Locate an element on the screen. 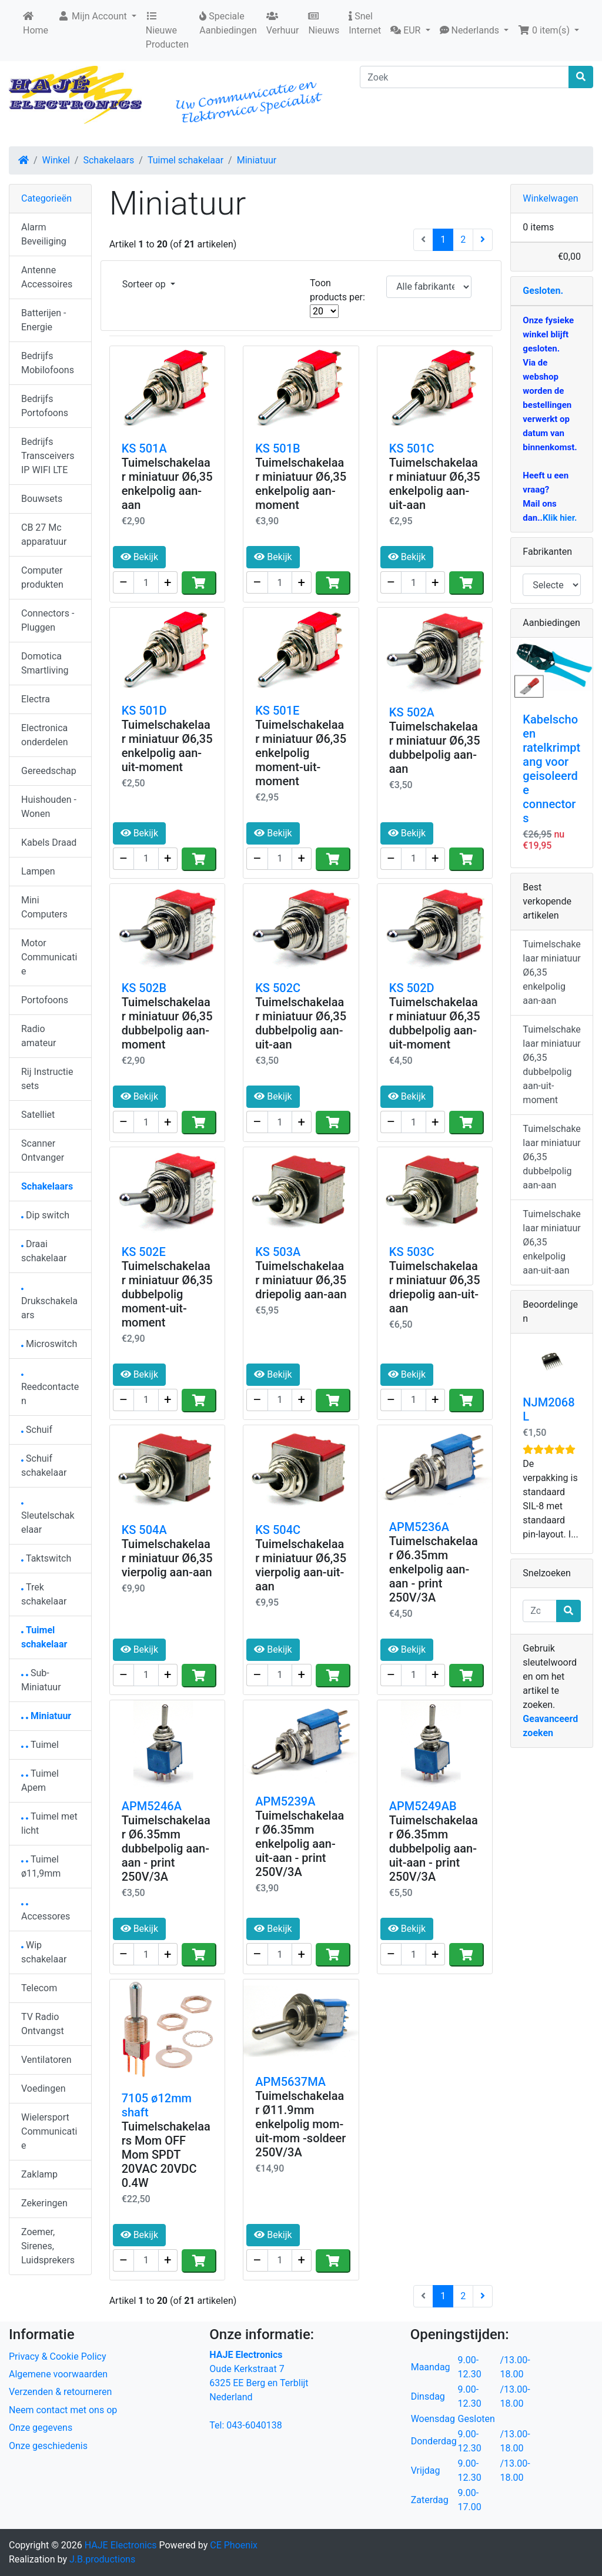 This screenshot has width=602, height=2576. KS 502A is located at coordinates (411, 712).